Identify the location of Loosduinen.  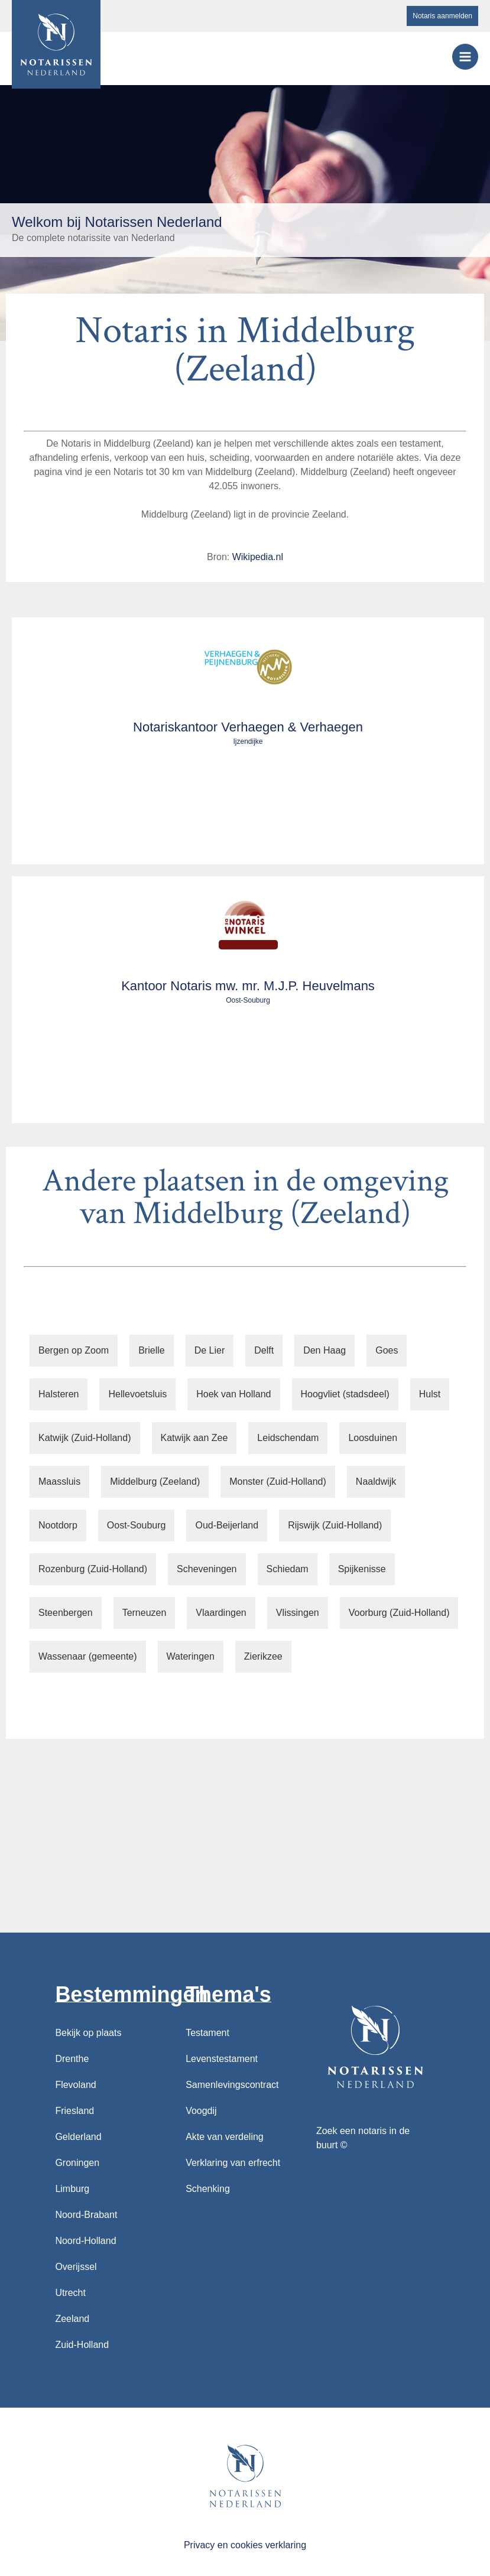
(372, 1438).